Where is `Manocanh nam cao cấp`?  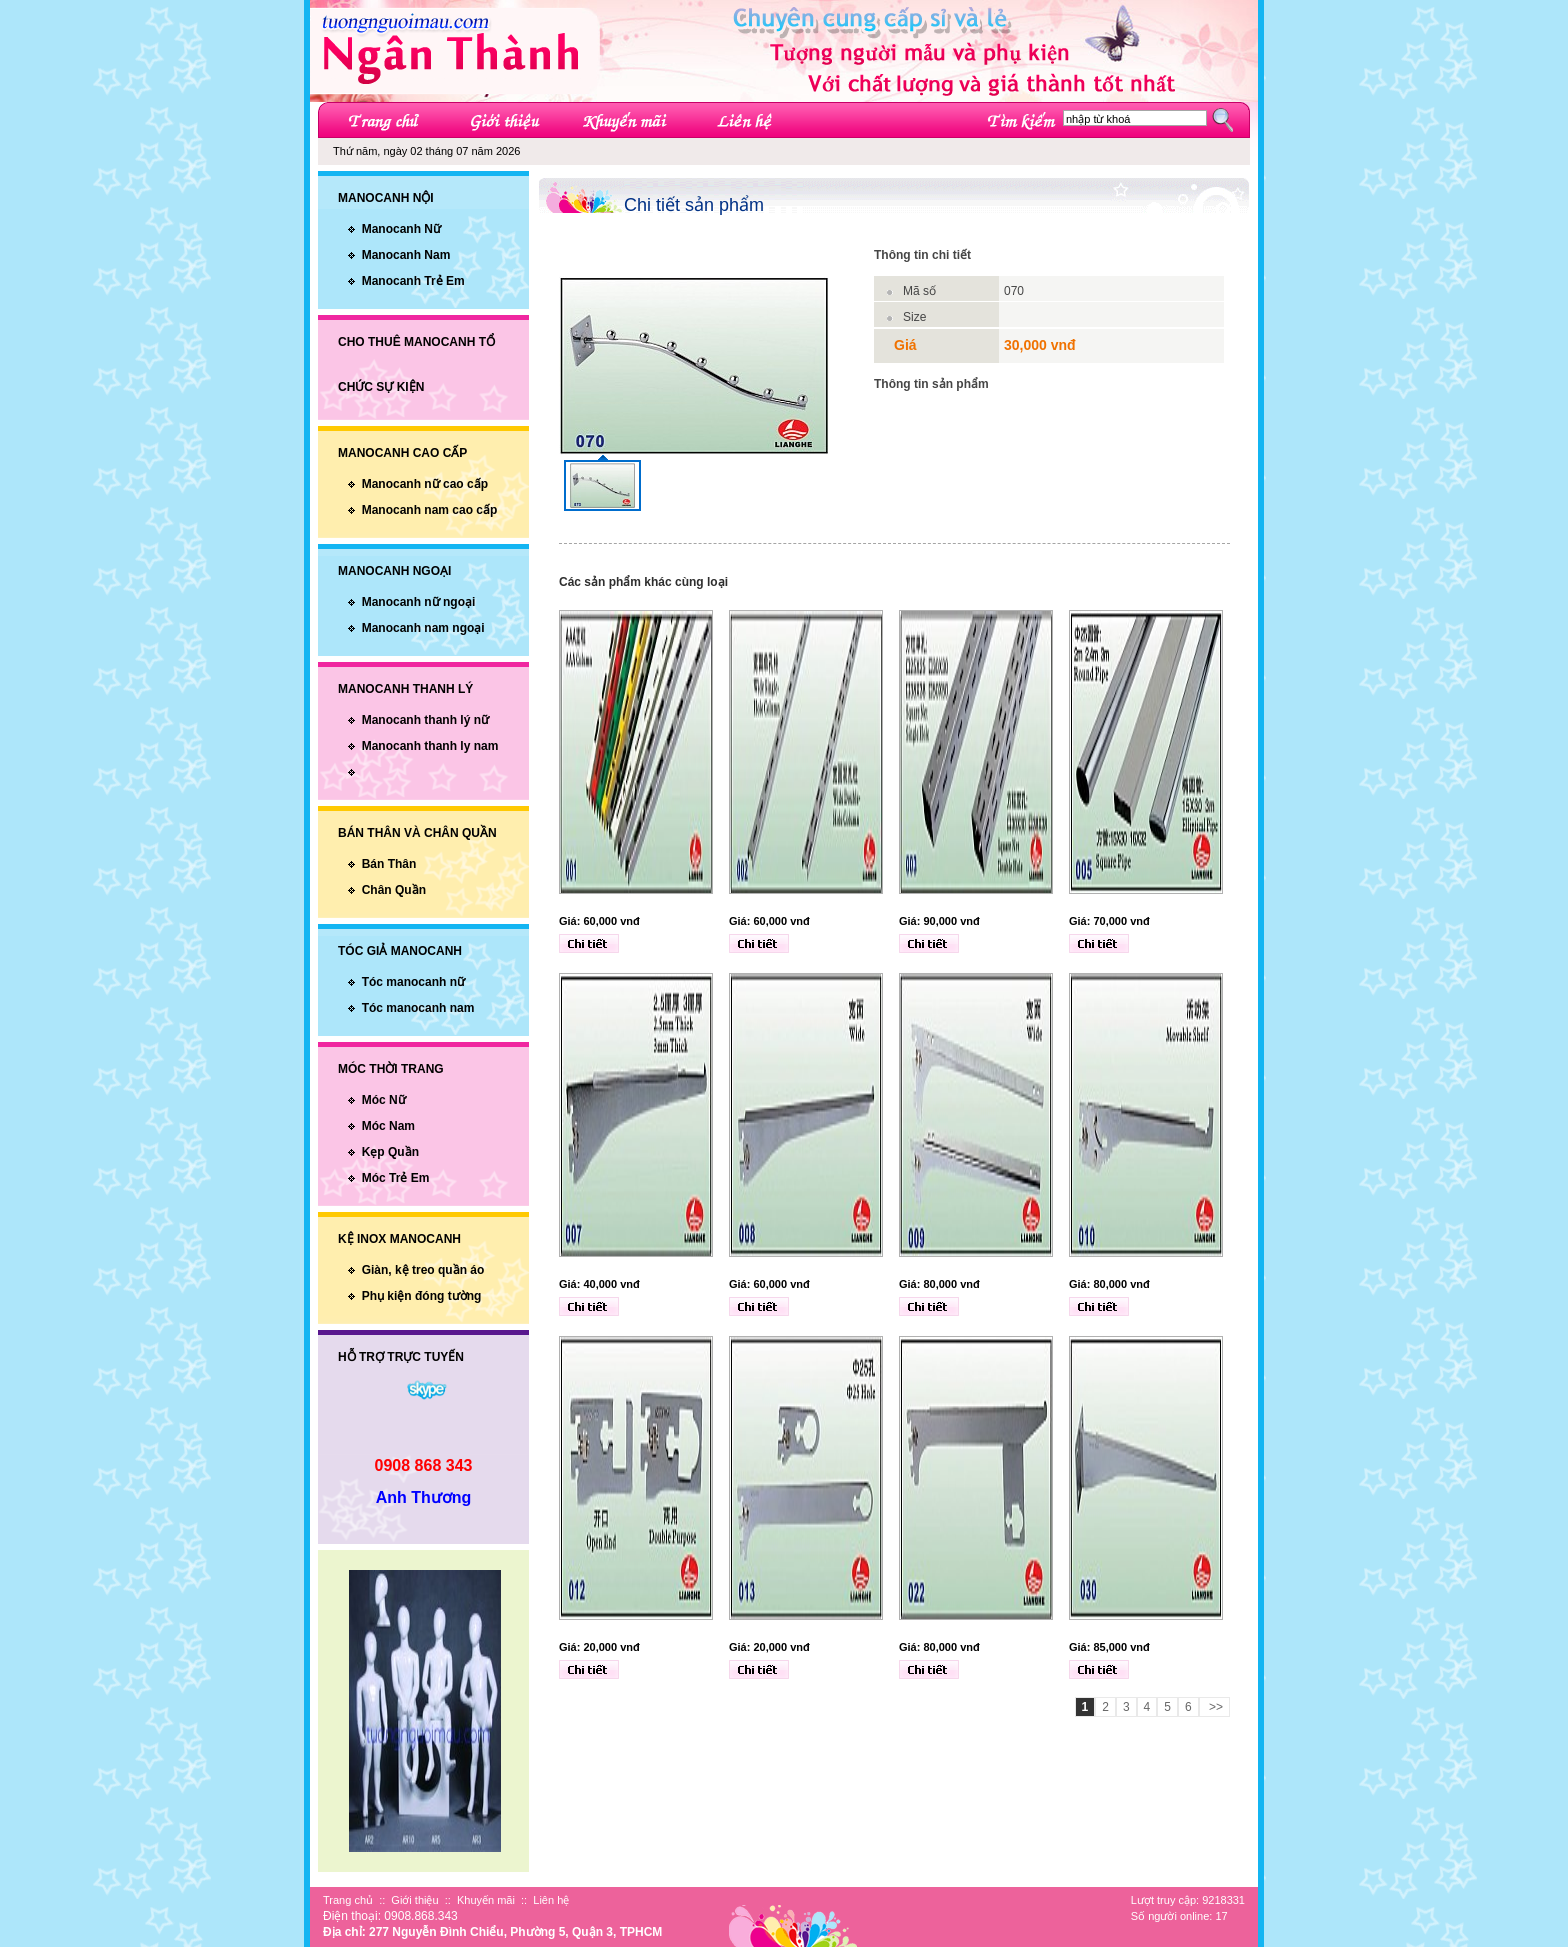
Manocanh nam cao cấp is located at coordinates (430, 510).